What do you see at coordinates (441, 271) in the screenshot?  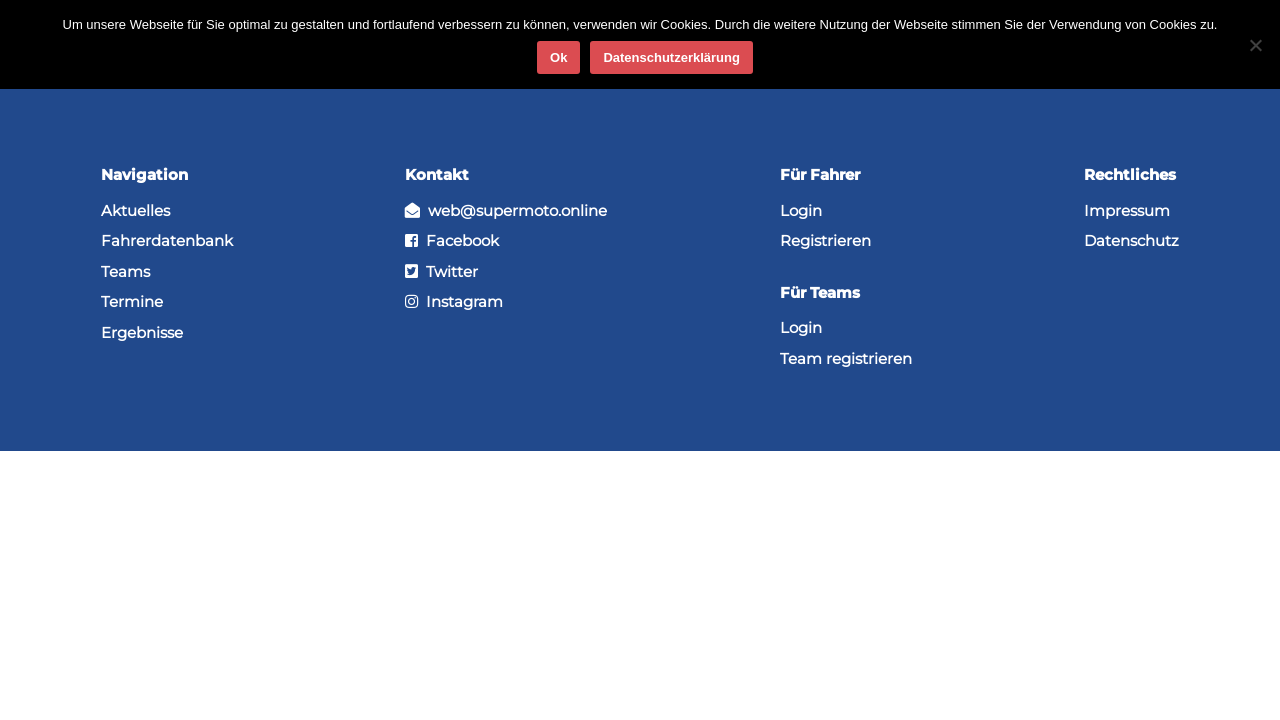 I see `Twitter` at bounding box center [441, 271].